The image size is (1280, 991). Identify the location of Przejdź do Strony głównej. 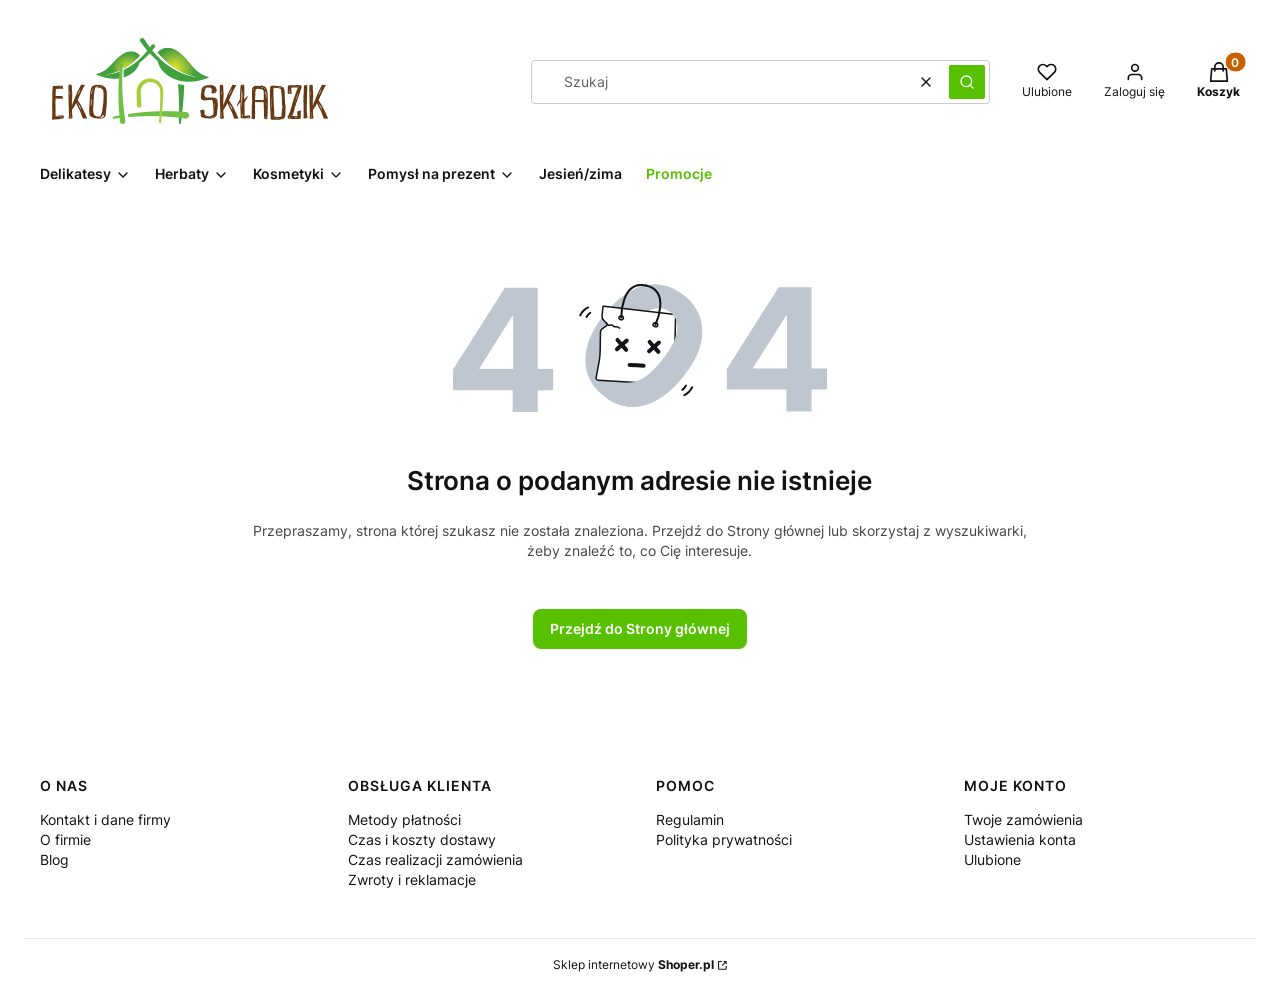
(640, 628).